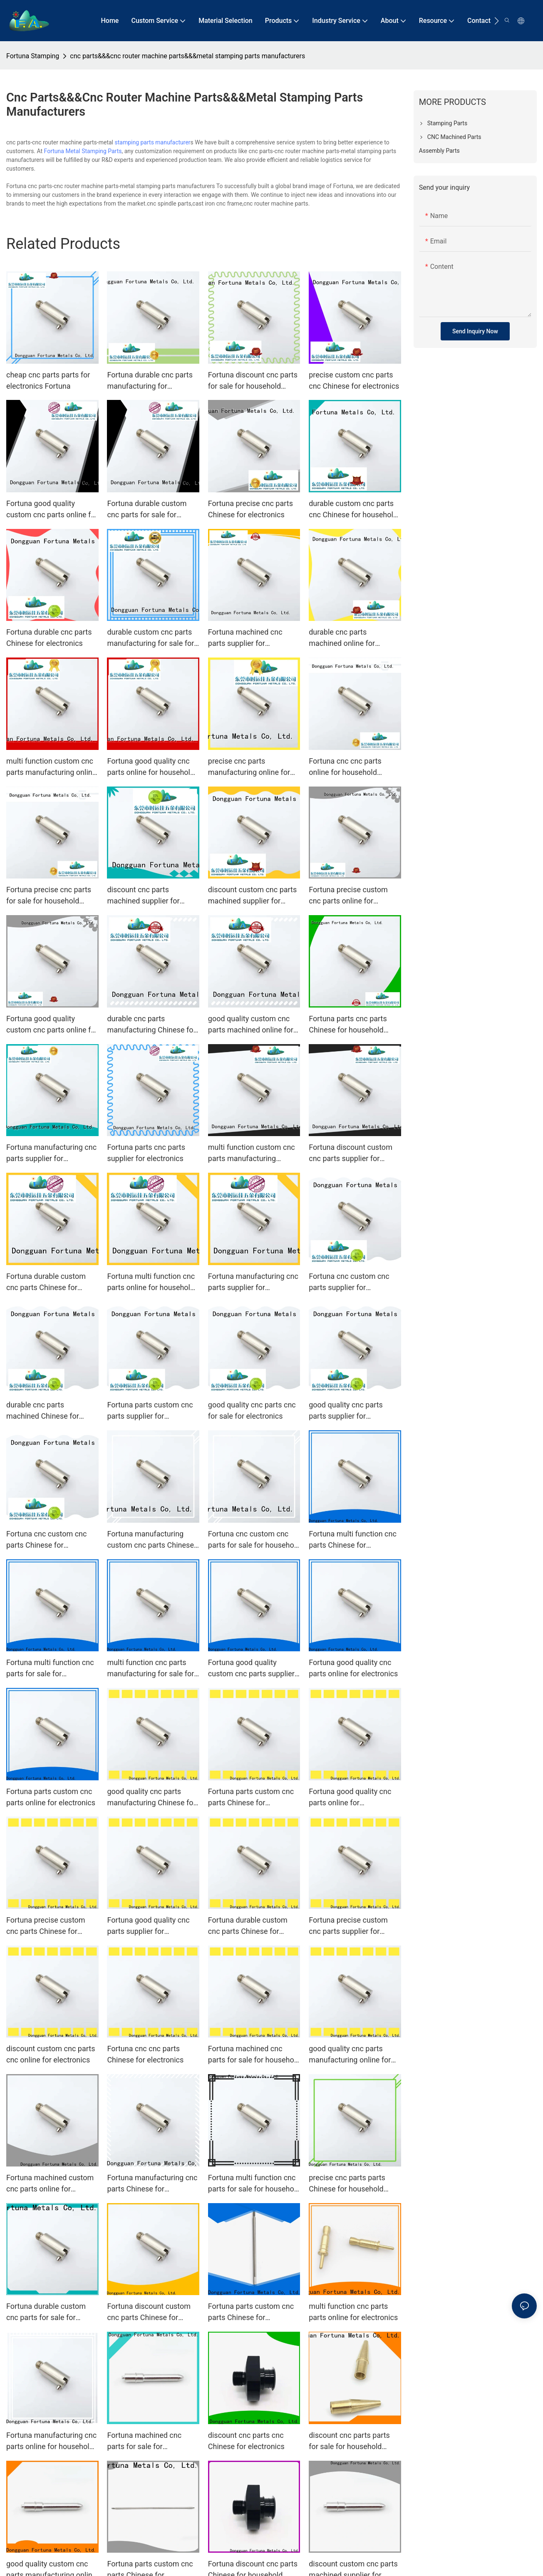 This screenshot has width=543, height=2576. What do you see at coordinates (46, 2312) in the screenshot?
I see `Fortuna durable custom cnc parts for sale for electronics` at bounding box center [46, 2312].